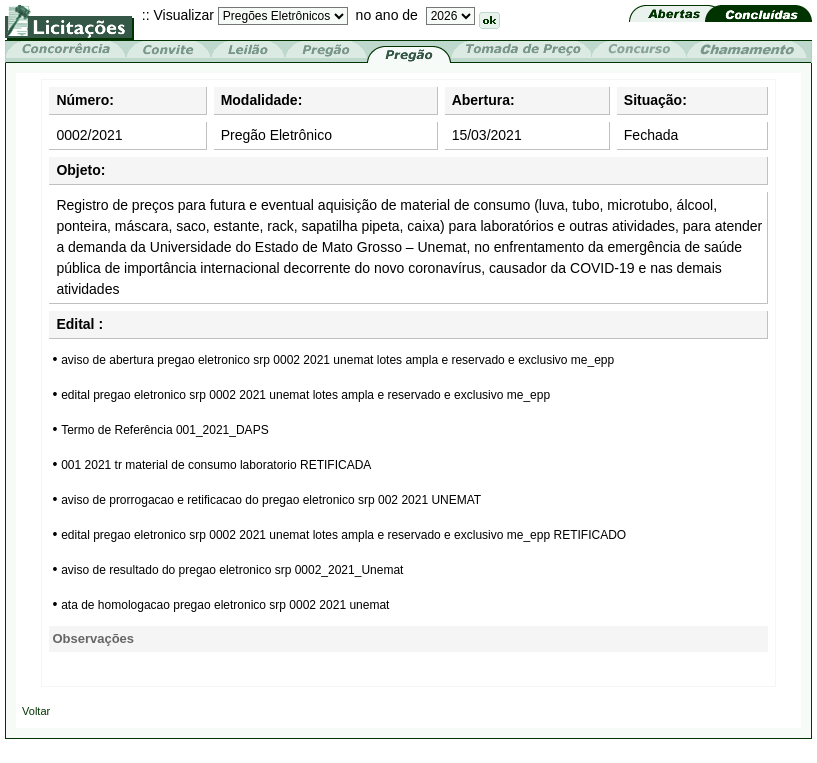  What do you see at coordinates (216, 465) in the screenshot?
I see `001 2021 tr material de consumo laboratorio RETIFICADA` at bounding box center [216, 465].